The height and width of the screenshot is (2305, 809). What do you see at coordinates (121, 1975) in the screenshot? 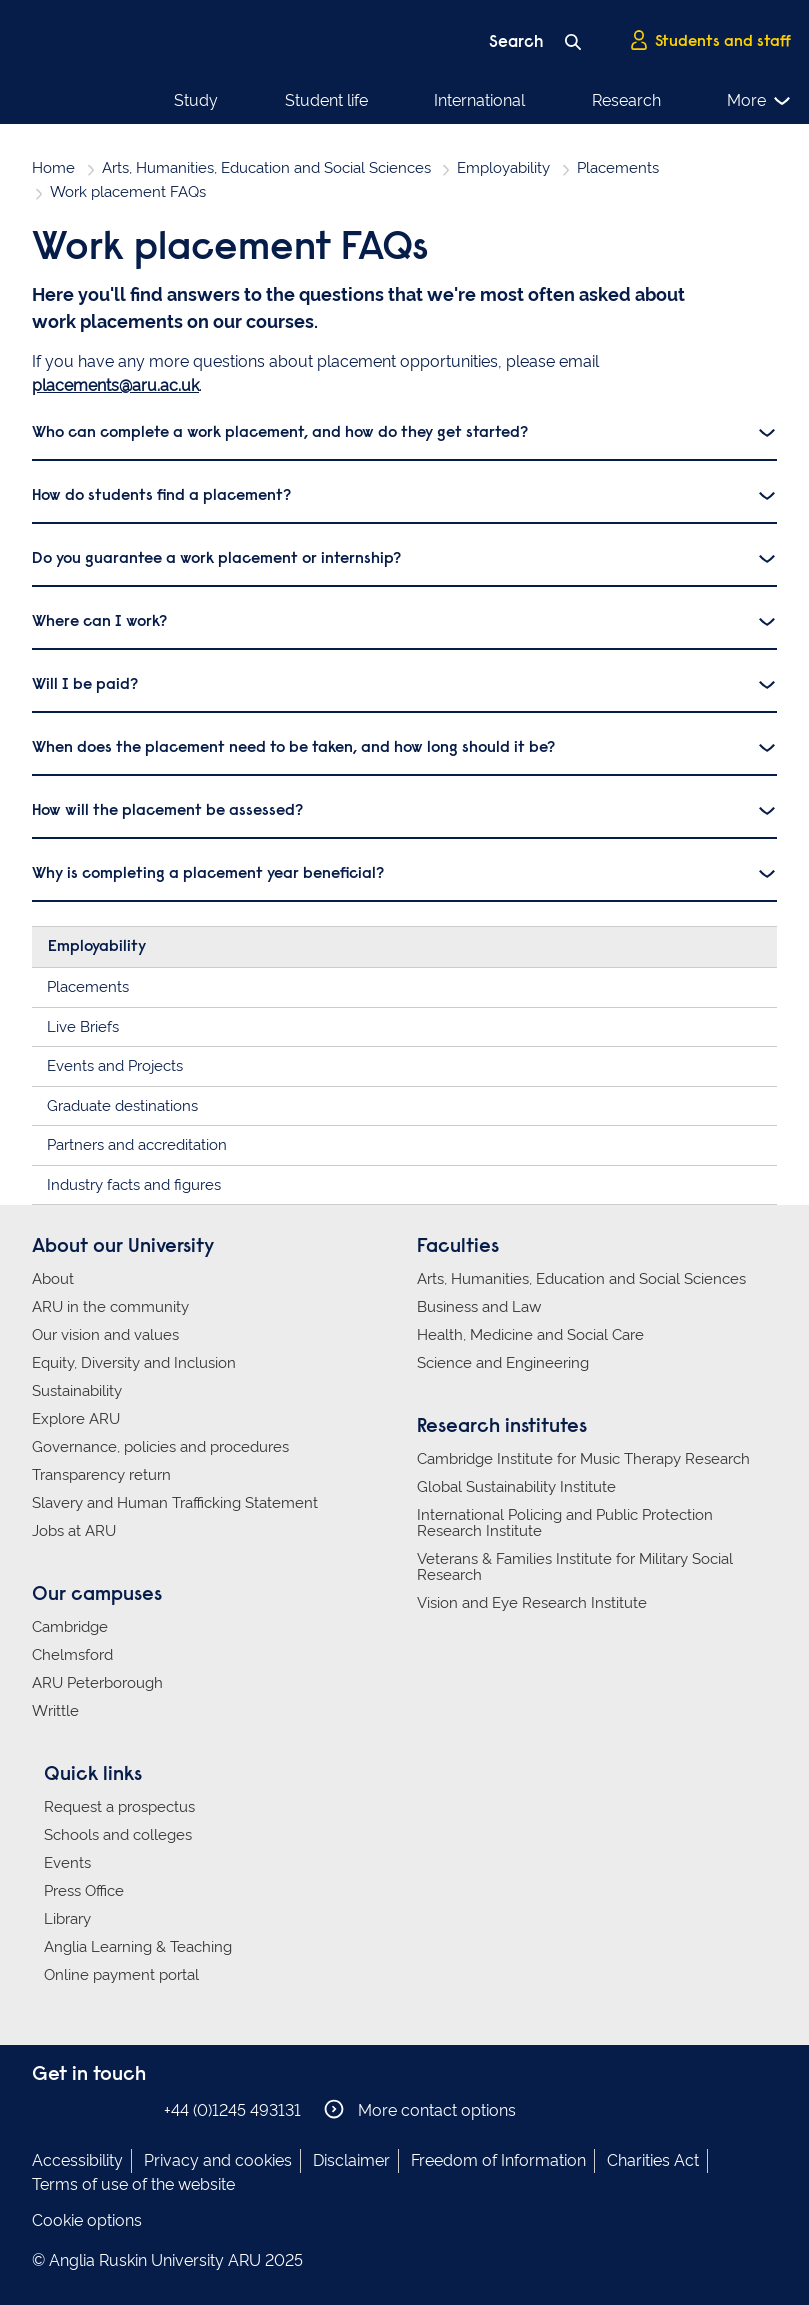
I see `Online payment portal` at bounding box center [121, 1975].